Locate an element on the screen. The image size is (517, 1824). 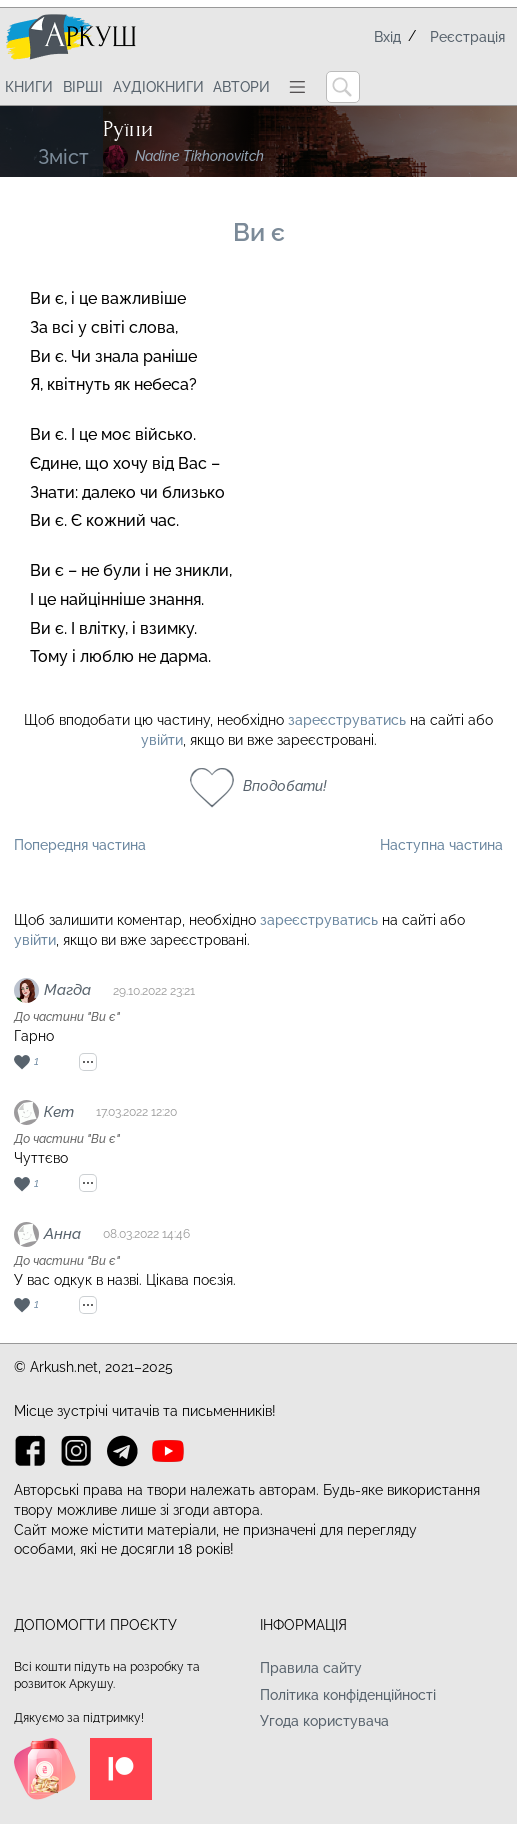
Угода користувача is located at coordinates (324, 1721).